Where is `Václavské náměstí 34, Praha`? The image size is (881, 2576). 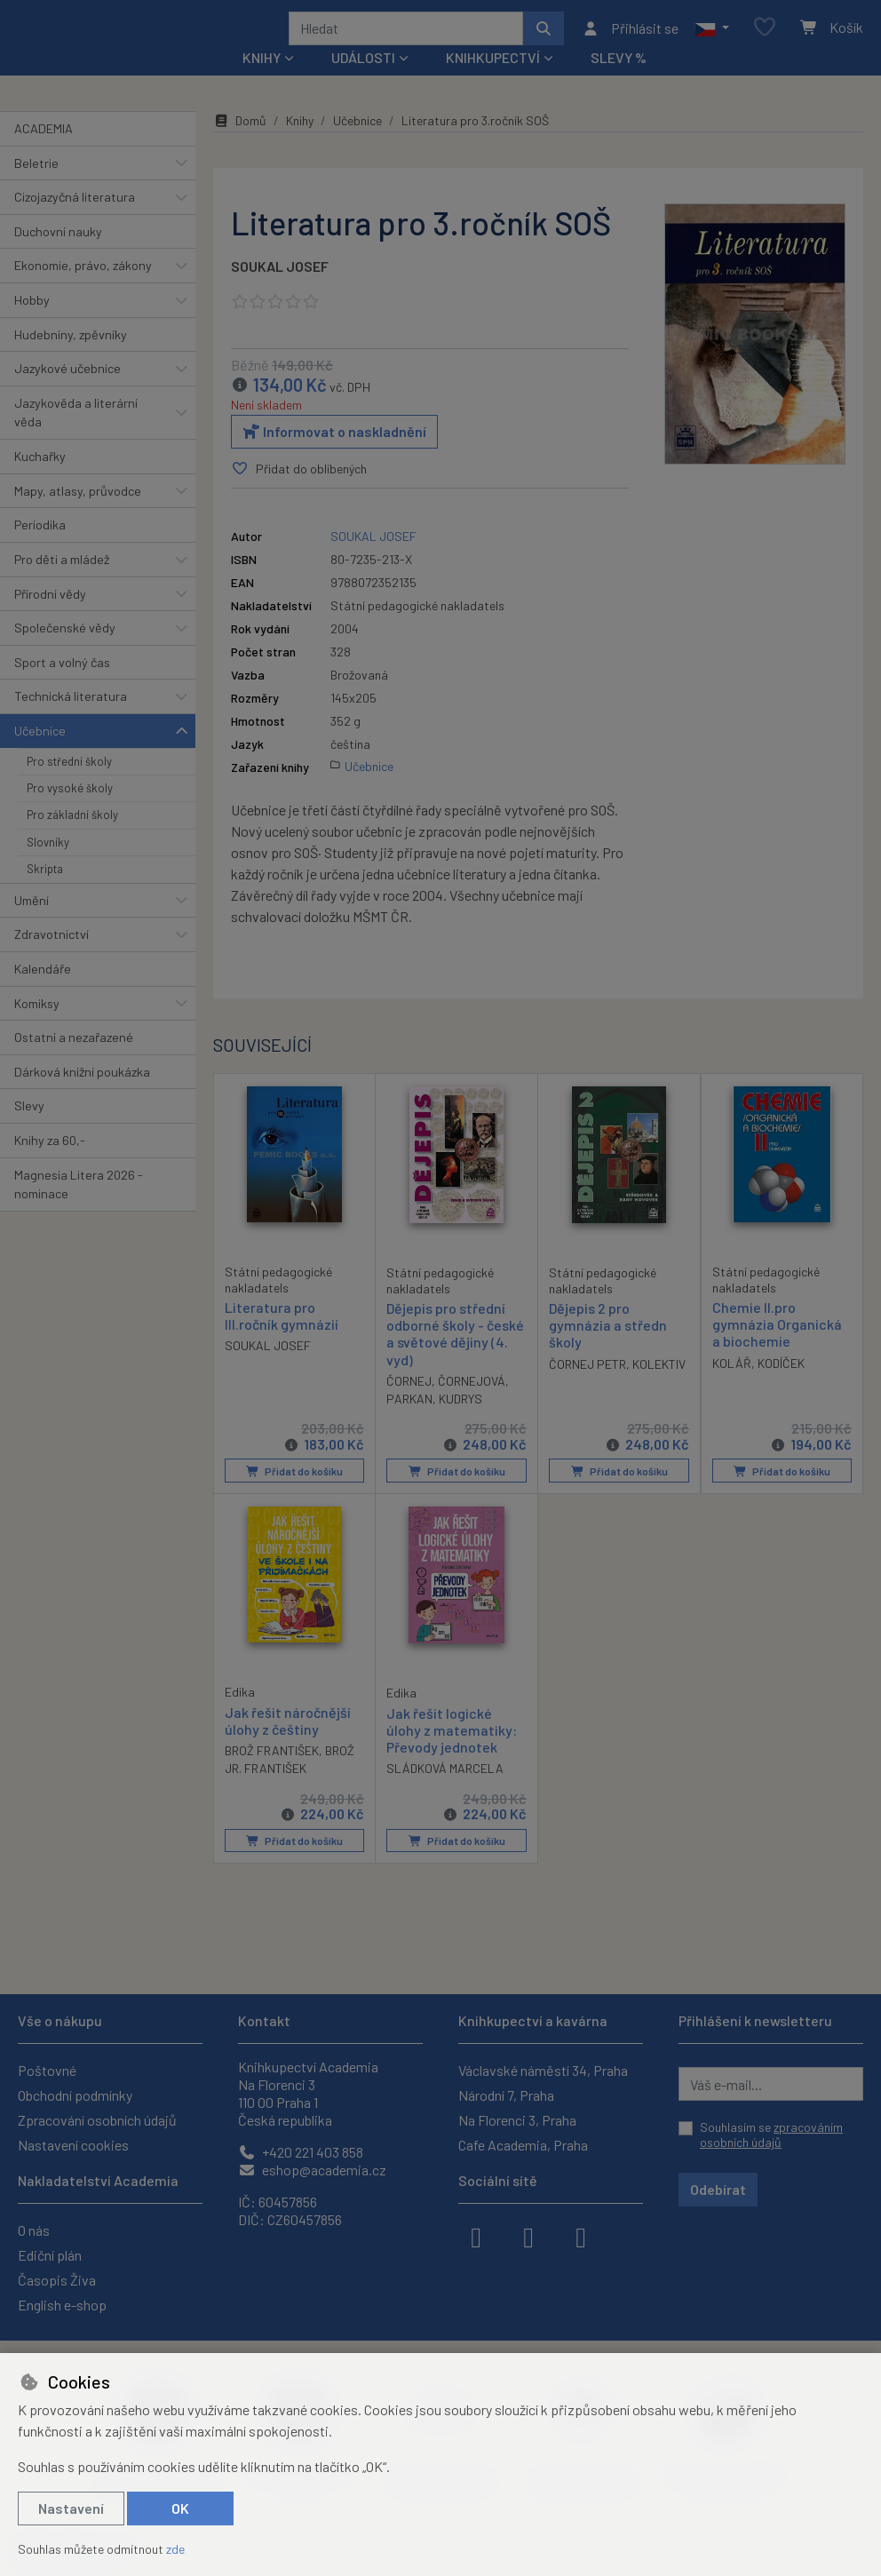 Václavské náměstí 34, Praha is located at coordinates (543, 2070).